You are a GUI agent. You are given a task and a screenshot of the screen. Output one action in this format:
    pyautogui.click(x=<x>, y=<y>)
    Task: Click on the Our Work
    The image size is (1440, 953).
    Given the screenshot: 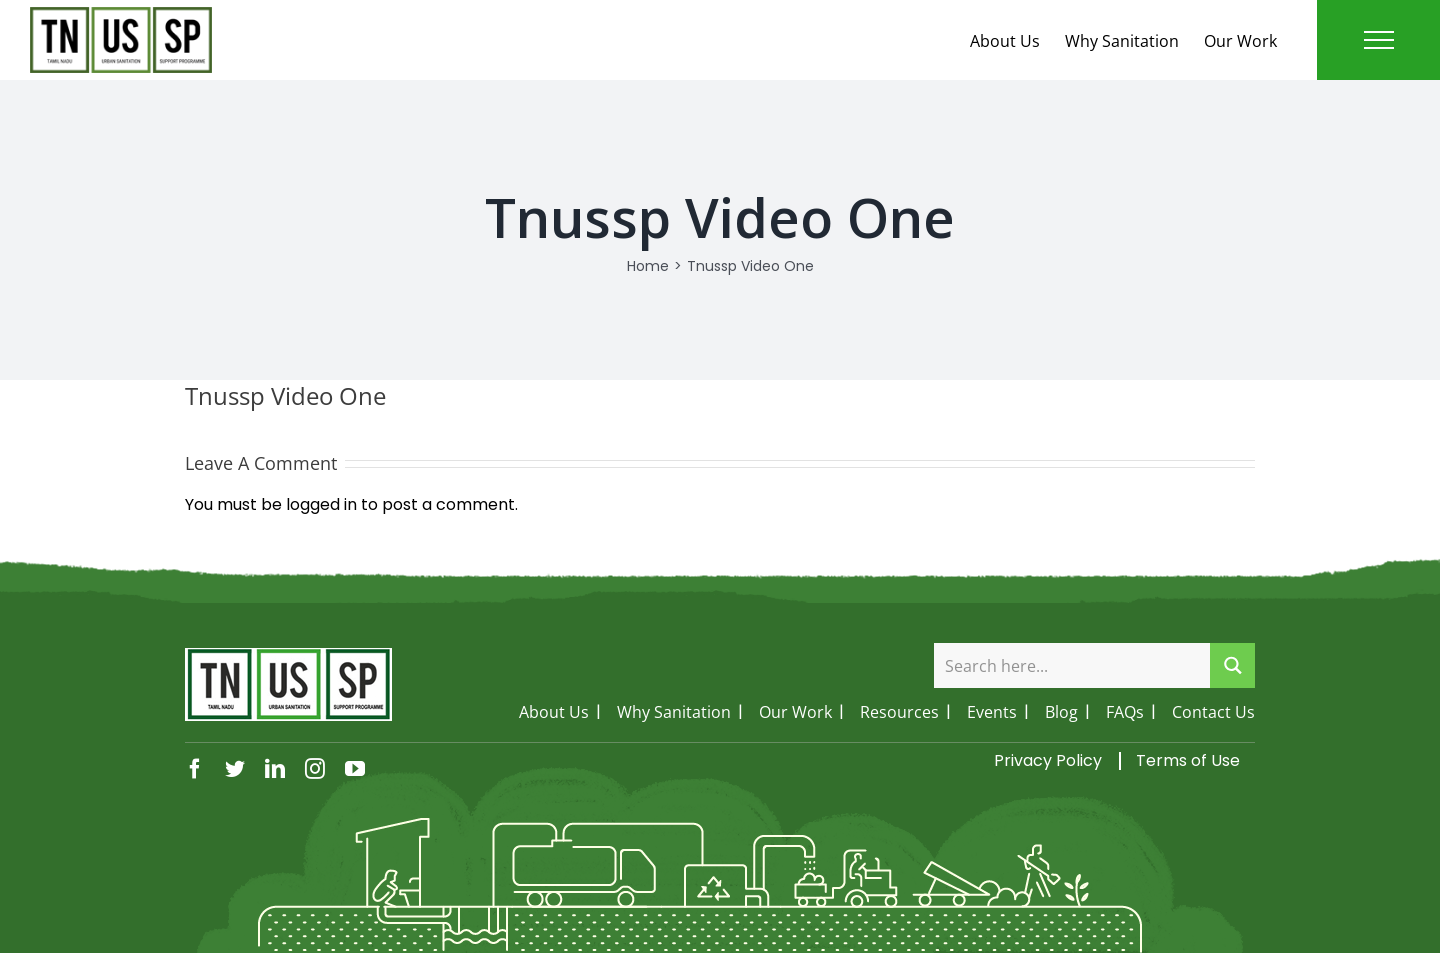 What is the action you would take?
    pyautogui.click(x=1240, y=41)
    